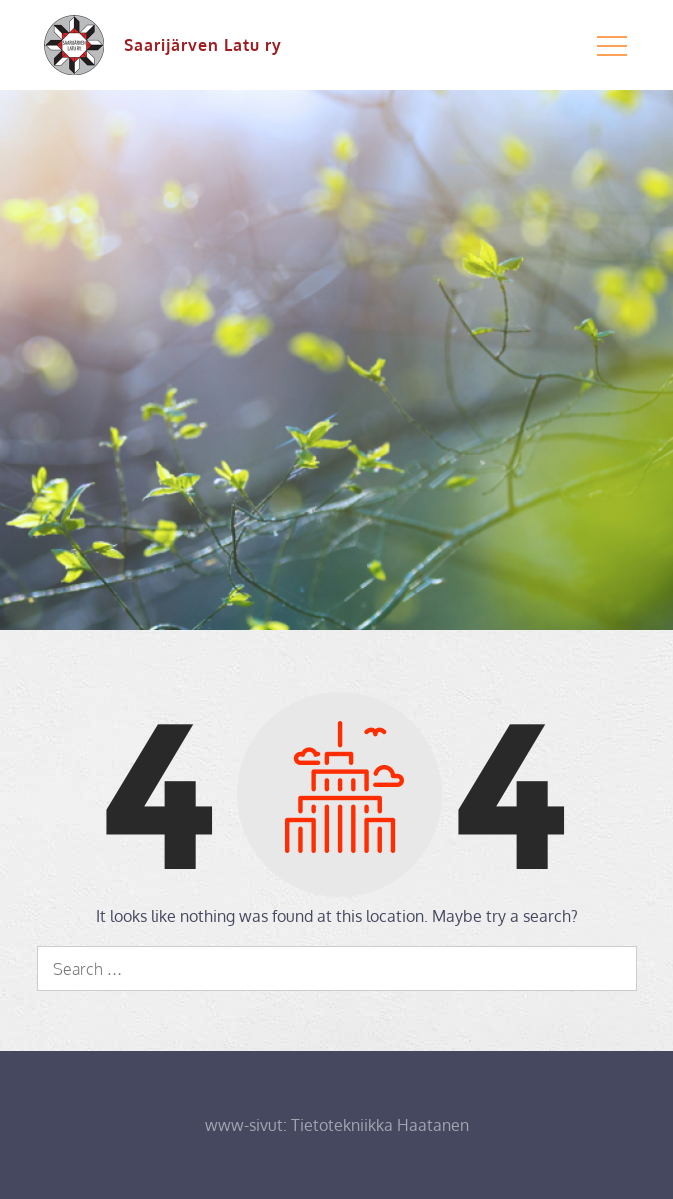 The image size is (673, 1199). What do you see at coordinates (380, 1125) in the screenshot?
I see `Tietotekniikka Haatanen` at bounding box center [380, 1125].